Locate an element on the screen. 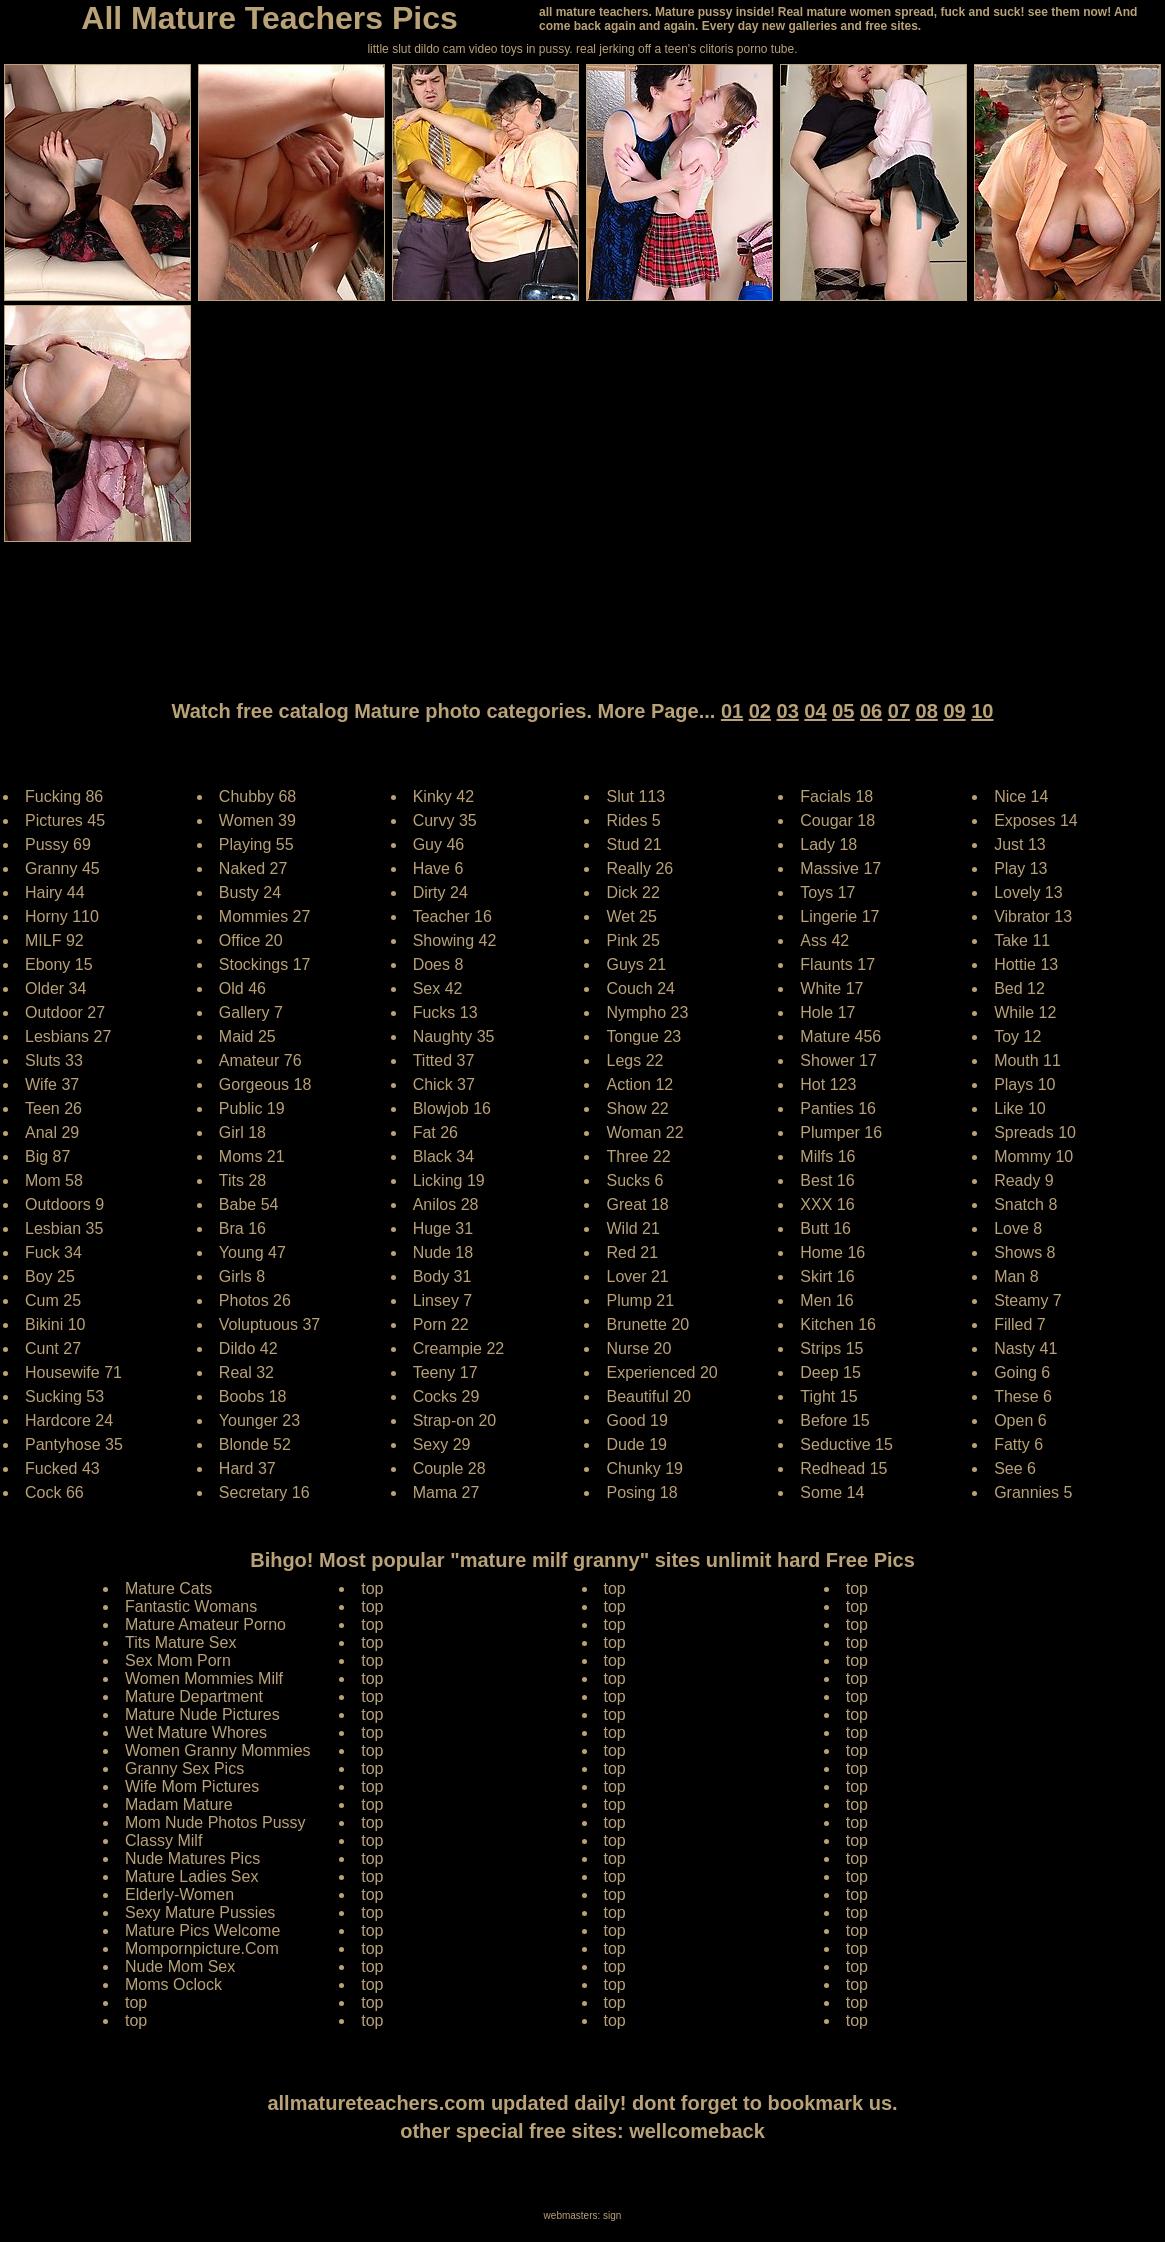  jerking off a teen's clitoris porno is located at coordinates (683, 49).